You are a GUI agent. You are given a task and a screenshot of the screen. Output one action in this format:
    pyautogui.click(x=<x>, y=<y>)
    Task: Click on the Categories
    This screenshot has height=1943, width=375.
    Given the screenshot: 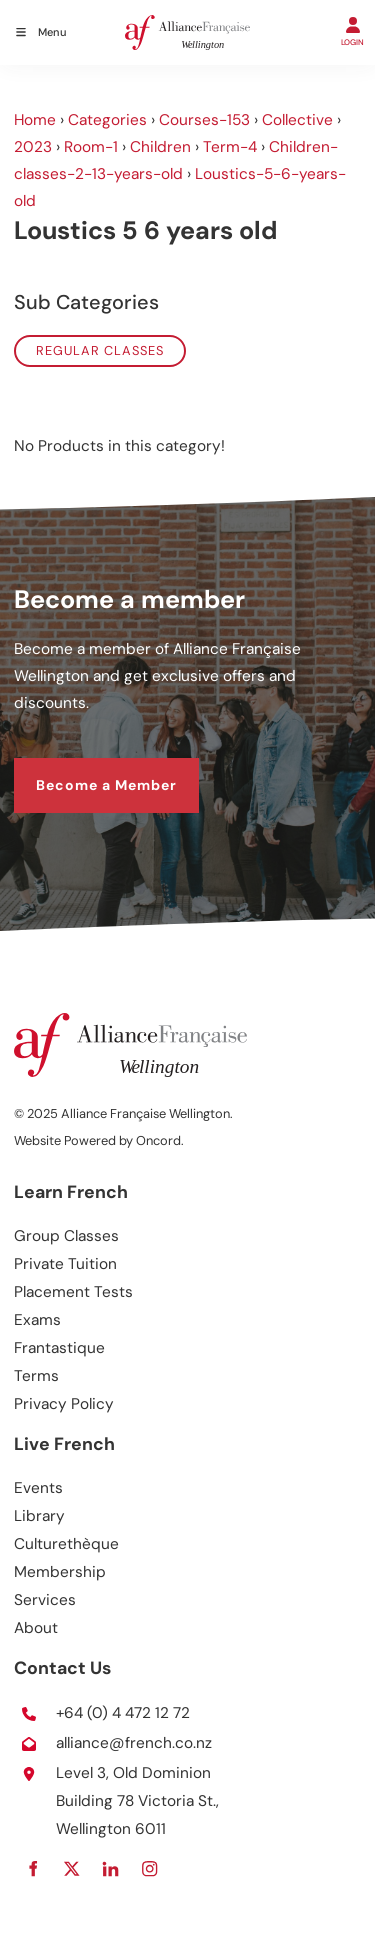 What is the action you would take?
    pyautogui.click(x=107, y=120)
    